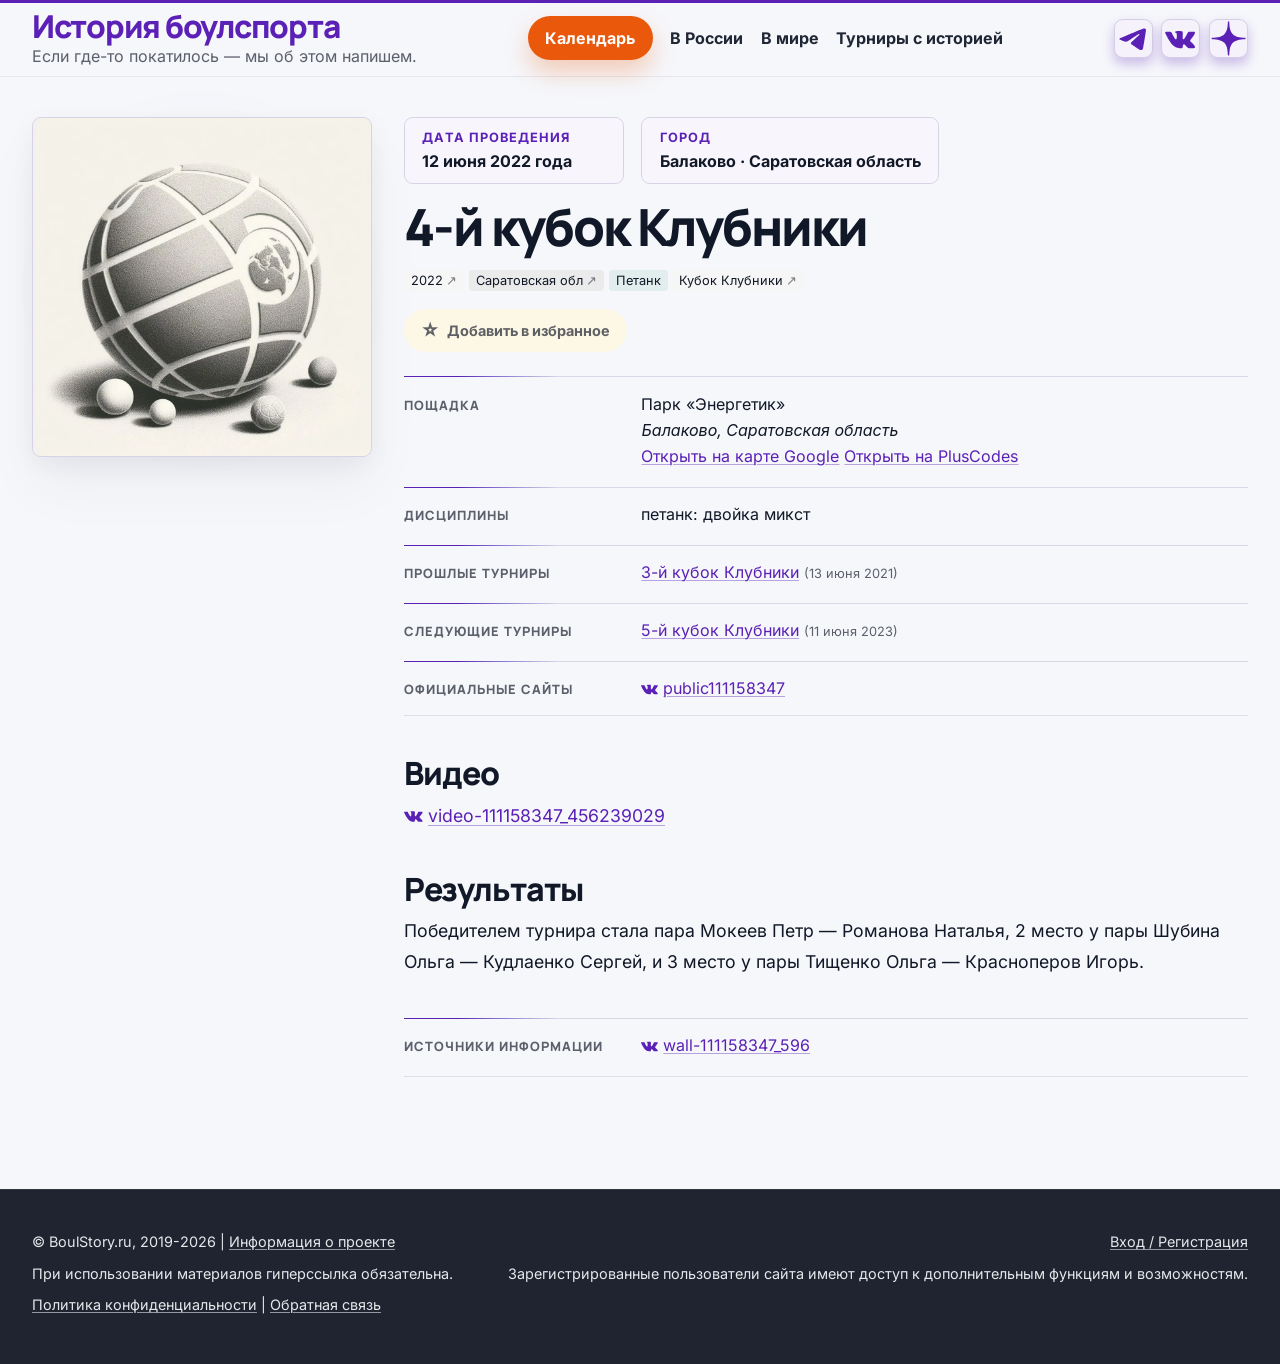 Image resolution: width=1280 pixels, height=1364 pixels. Describe the element at coordinates (789, 37) in the screenshot. I see `В мире` at that location.